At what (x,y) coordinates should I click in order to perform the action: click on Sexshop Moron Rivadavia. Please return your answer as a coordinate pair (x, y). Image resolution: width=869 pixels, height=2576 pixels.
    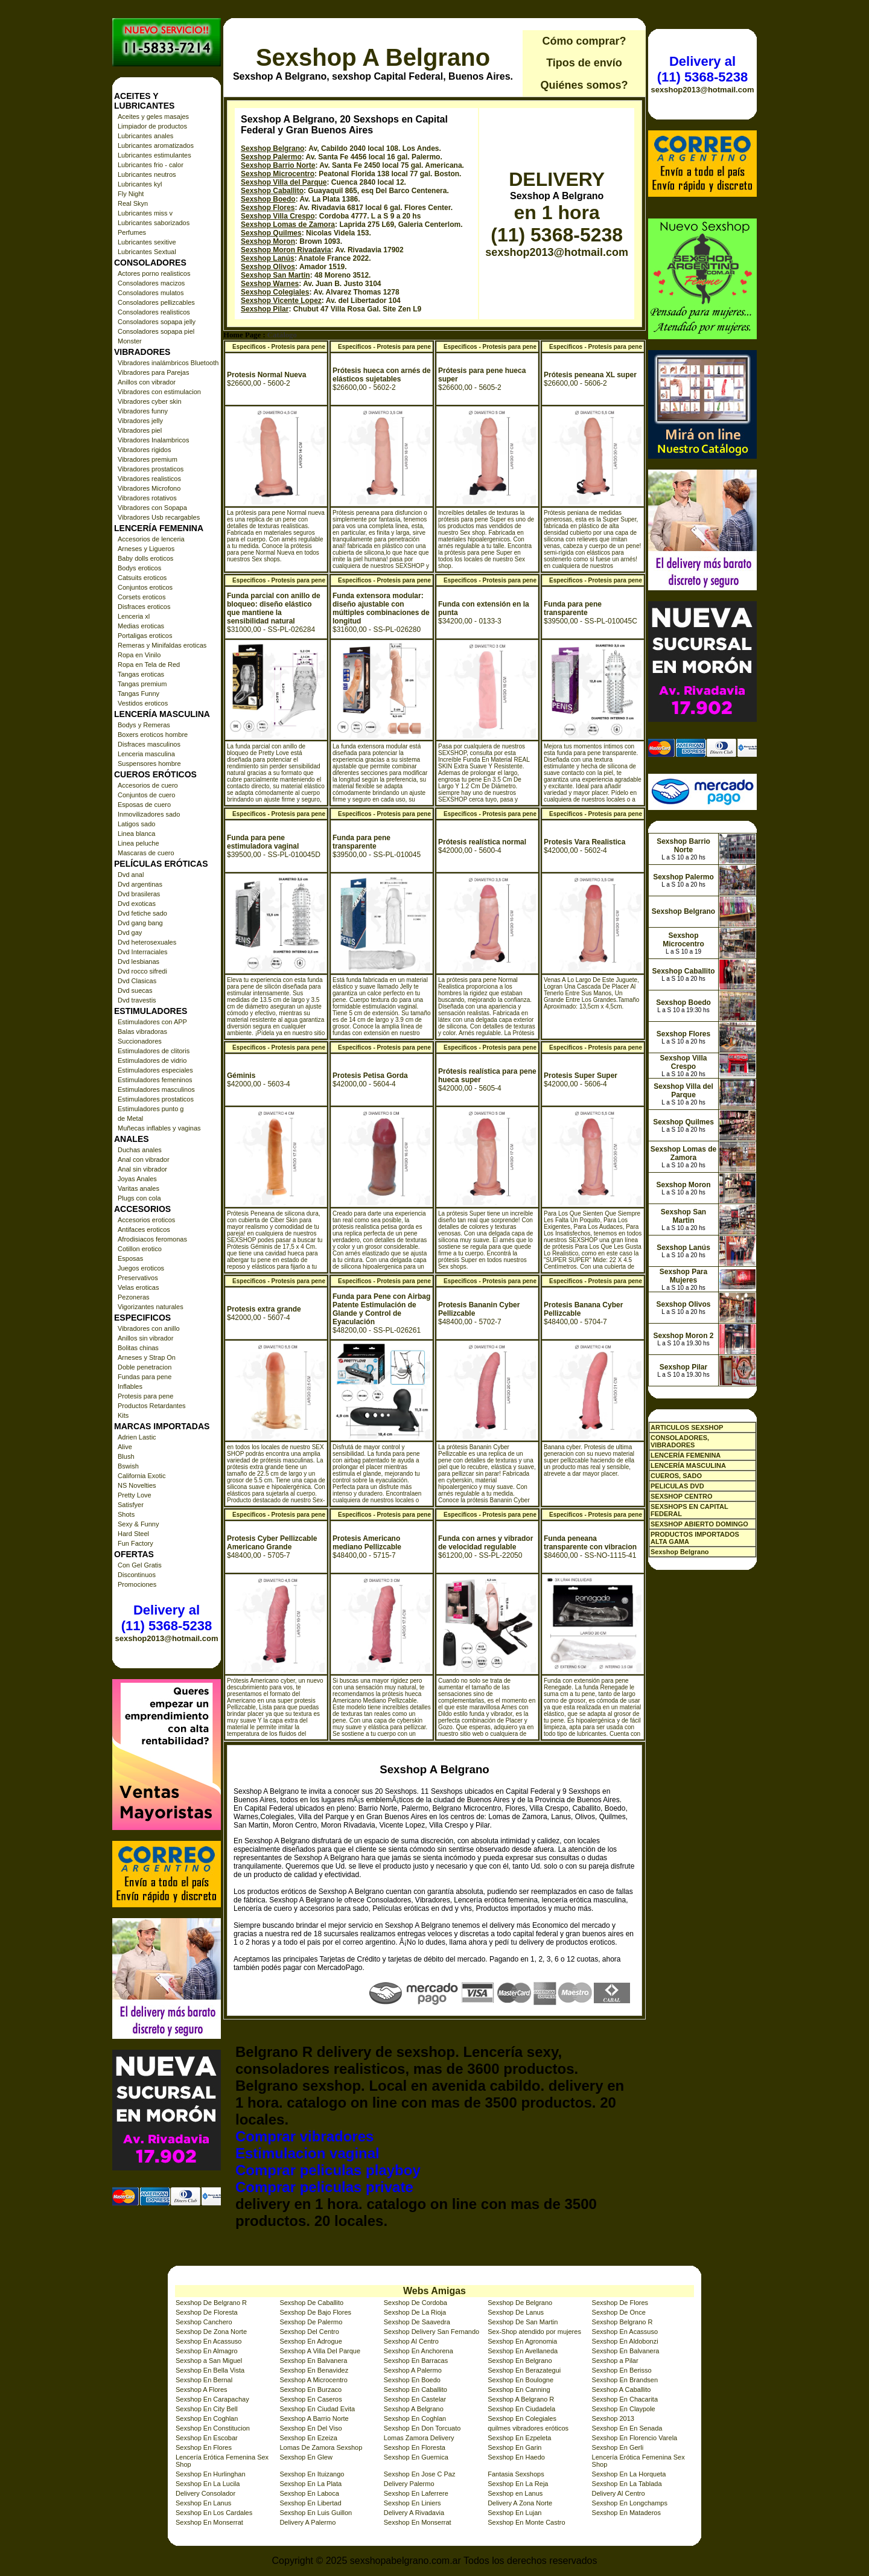
    Looking at the image, I should click on (286, 250).